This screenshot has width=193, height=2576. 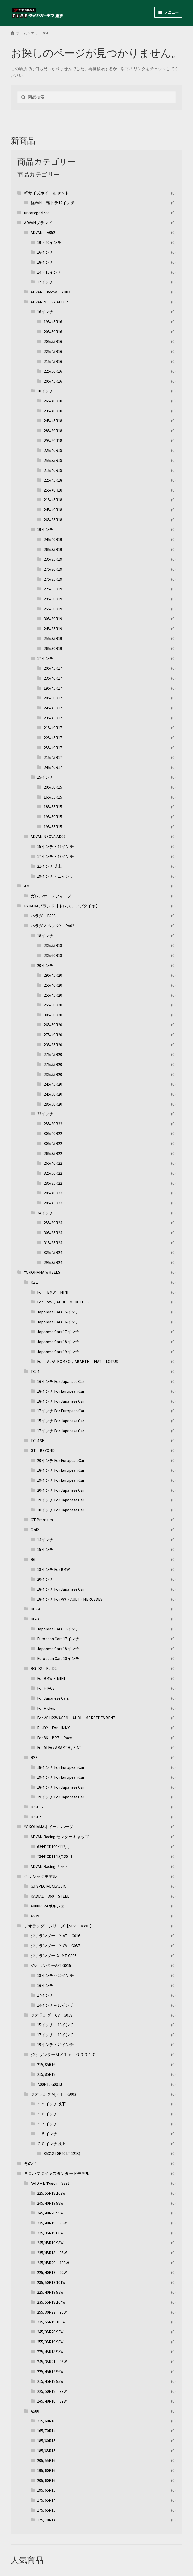 I want to click on クラシックモデル, so click(x=40, y=1876).